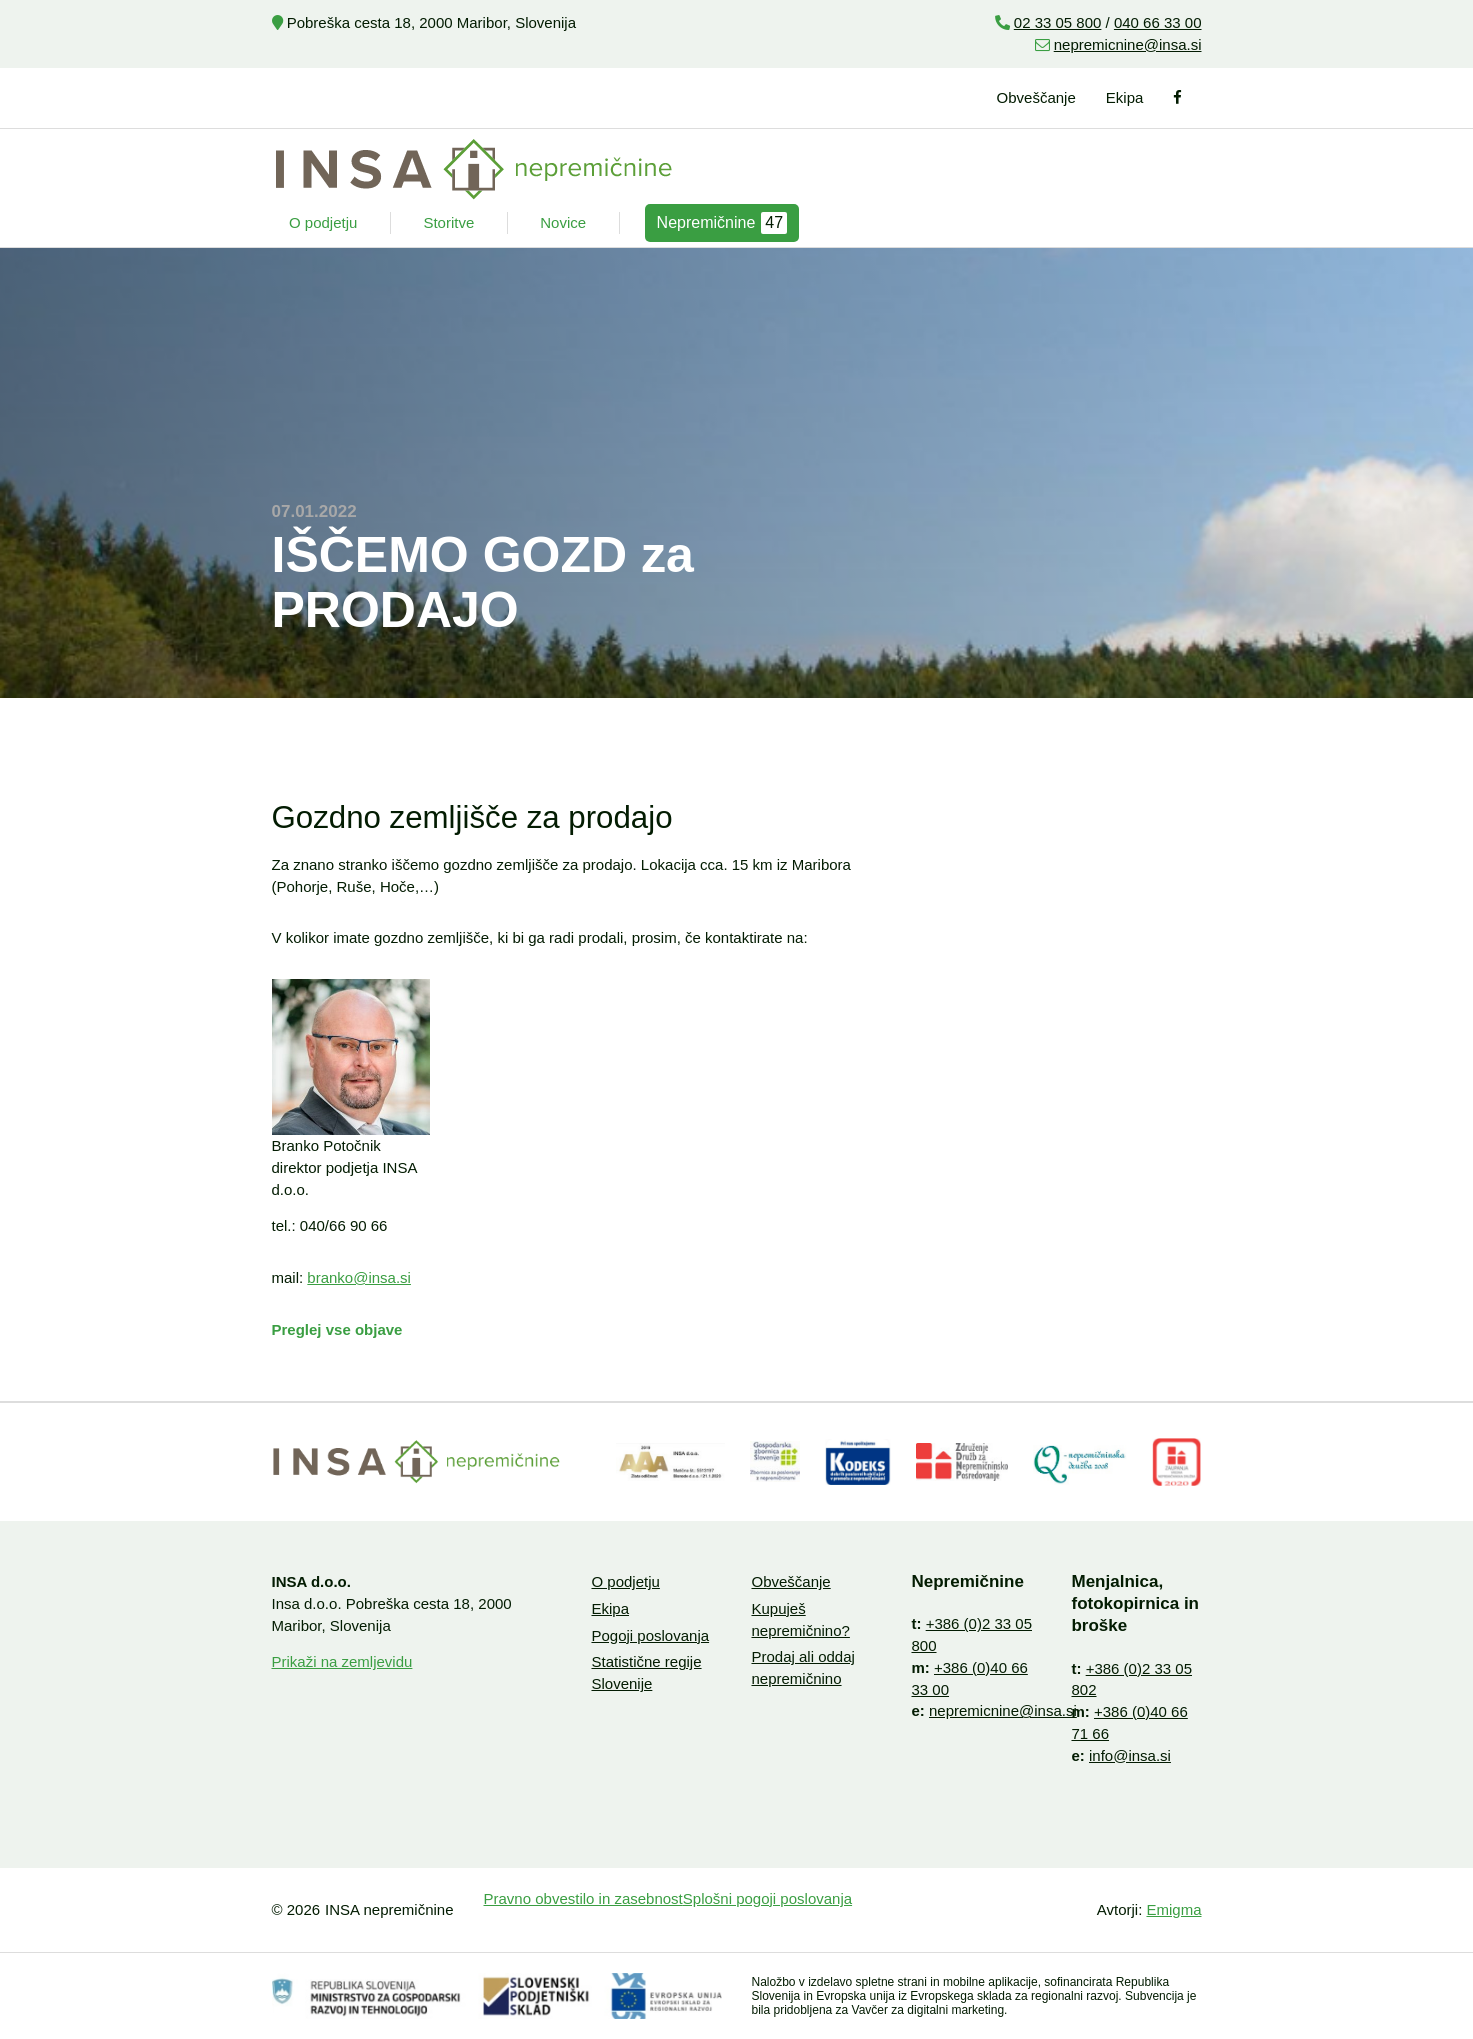 This screenshot has height=2039, width=1473. I want to click on Obveščanje, so click(1036, 97).